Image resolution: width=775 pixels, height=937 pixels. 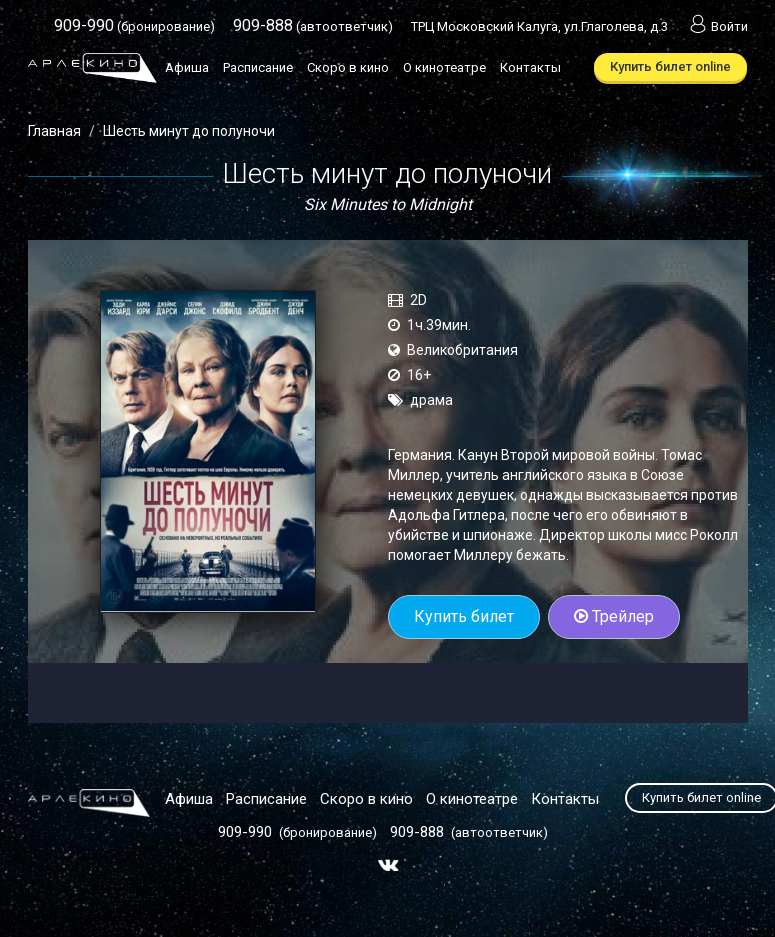 What do you see at coordinates (348, 67) in the screenshot?
I see `Скоро в кино` at bounding box center [348, 67].